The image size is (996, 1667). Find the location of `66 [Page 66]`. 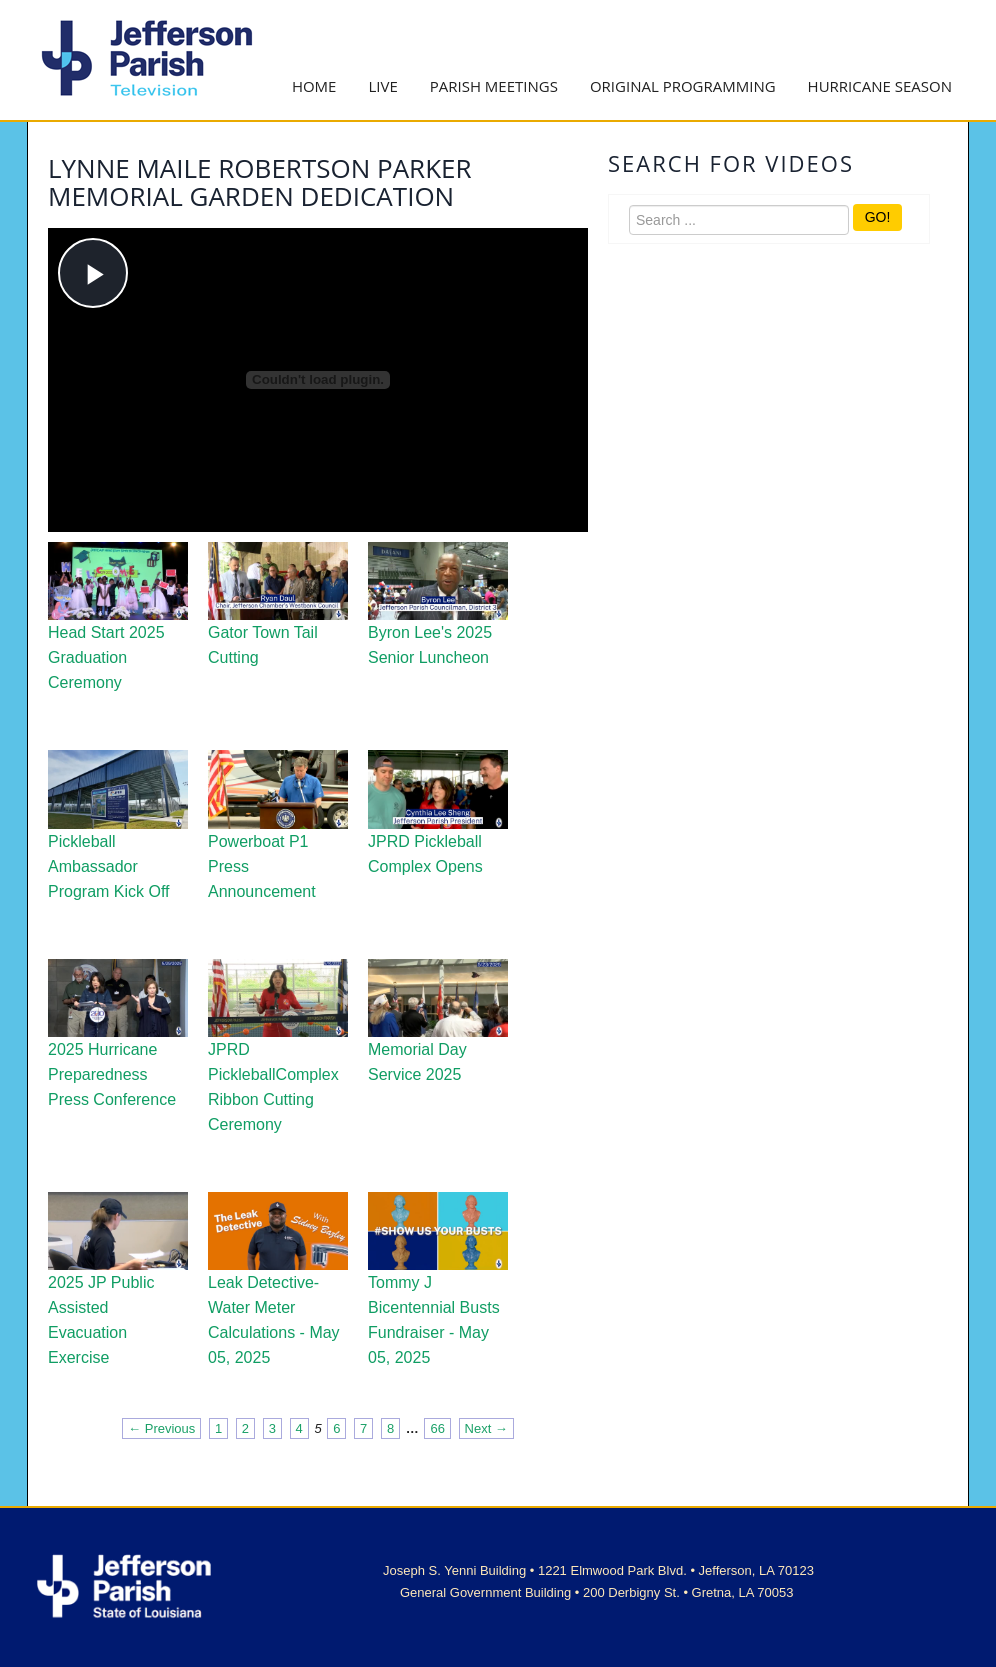

66 [Page 66] is located at coordinates (437, 1428).